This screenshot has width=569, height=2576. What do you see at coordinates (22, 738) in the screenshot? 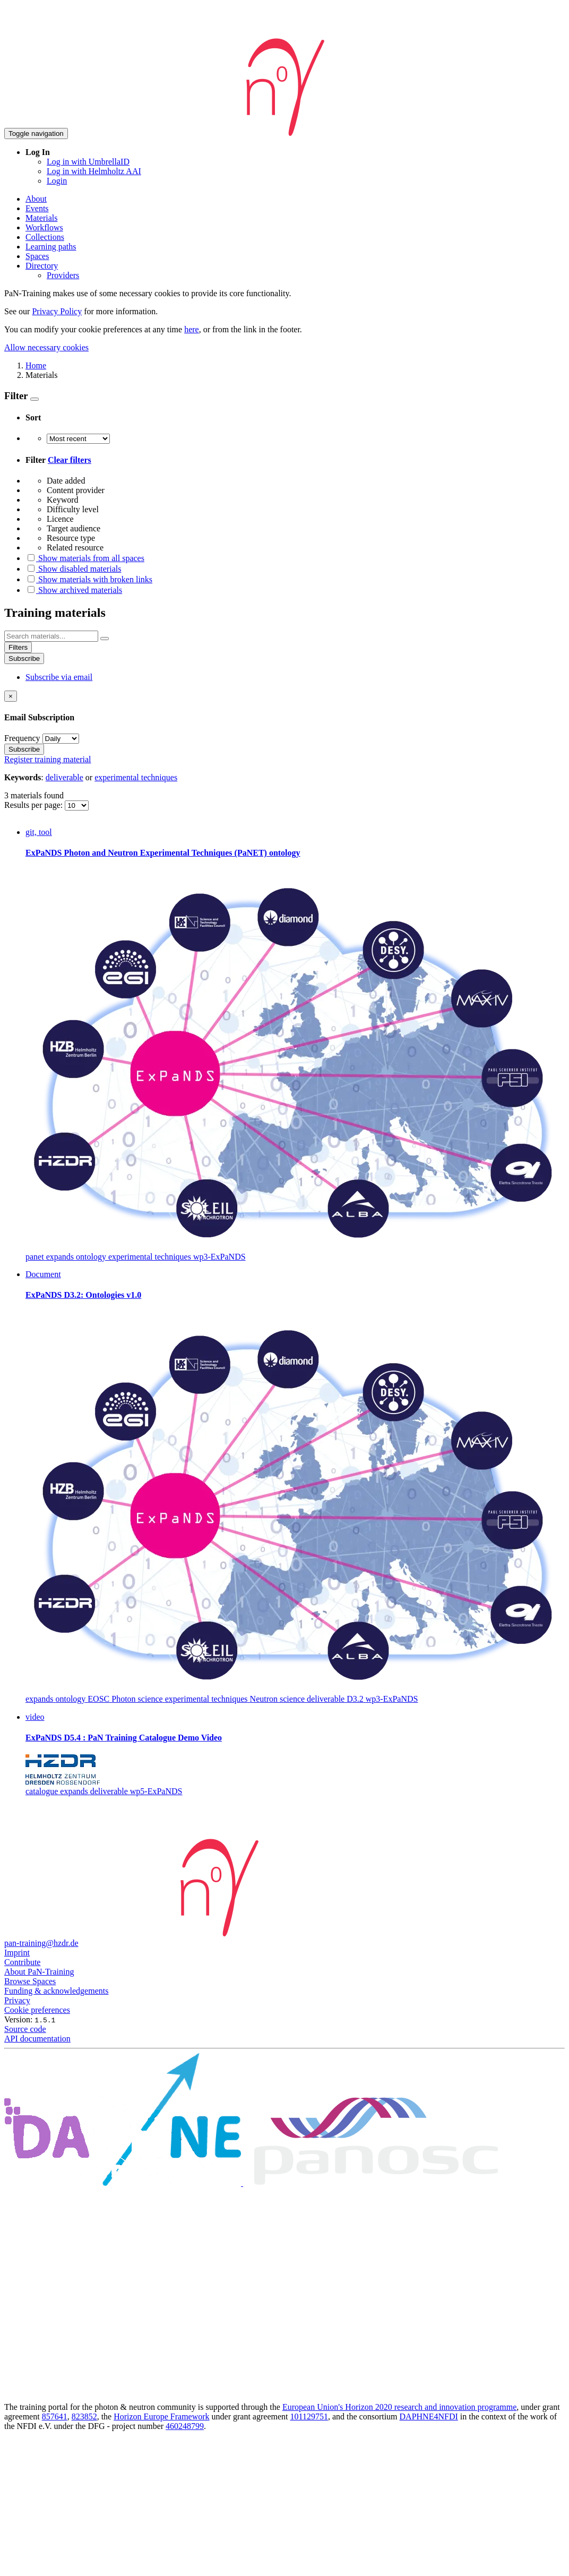
I see `Frequency` at bounding box center [22, 738].